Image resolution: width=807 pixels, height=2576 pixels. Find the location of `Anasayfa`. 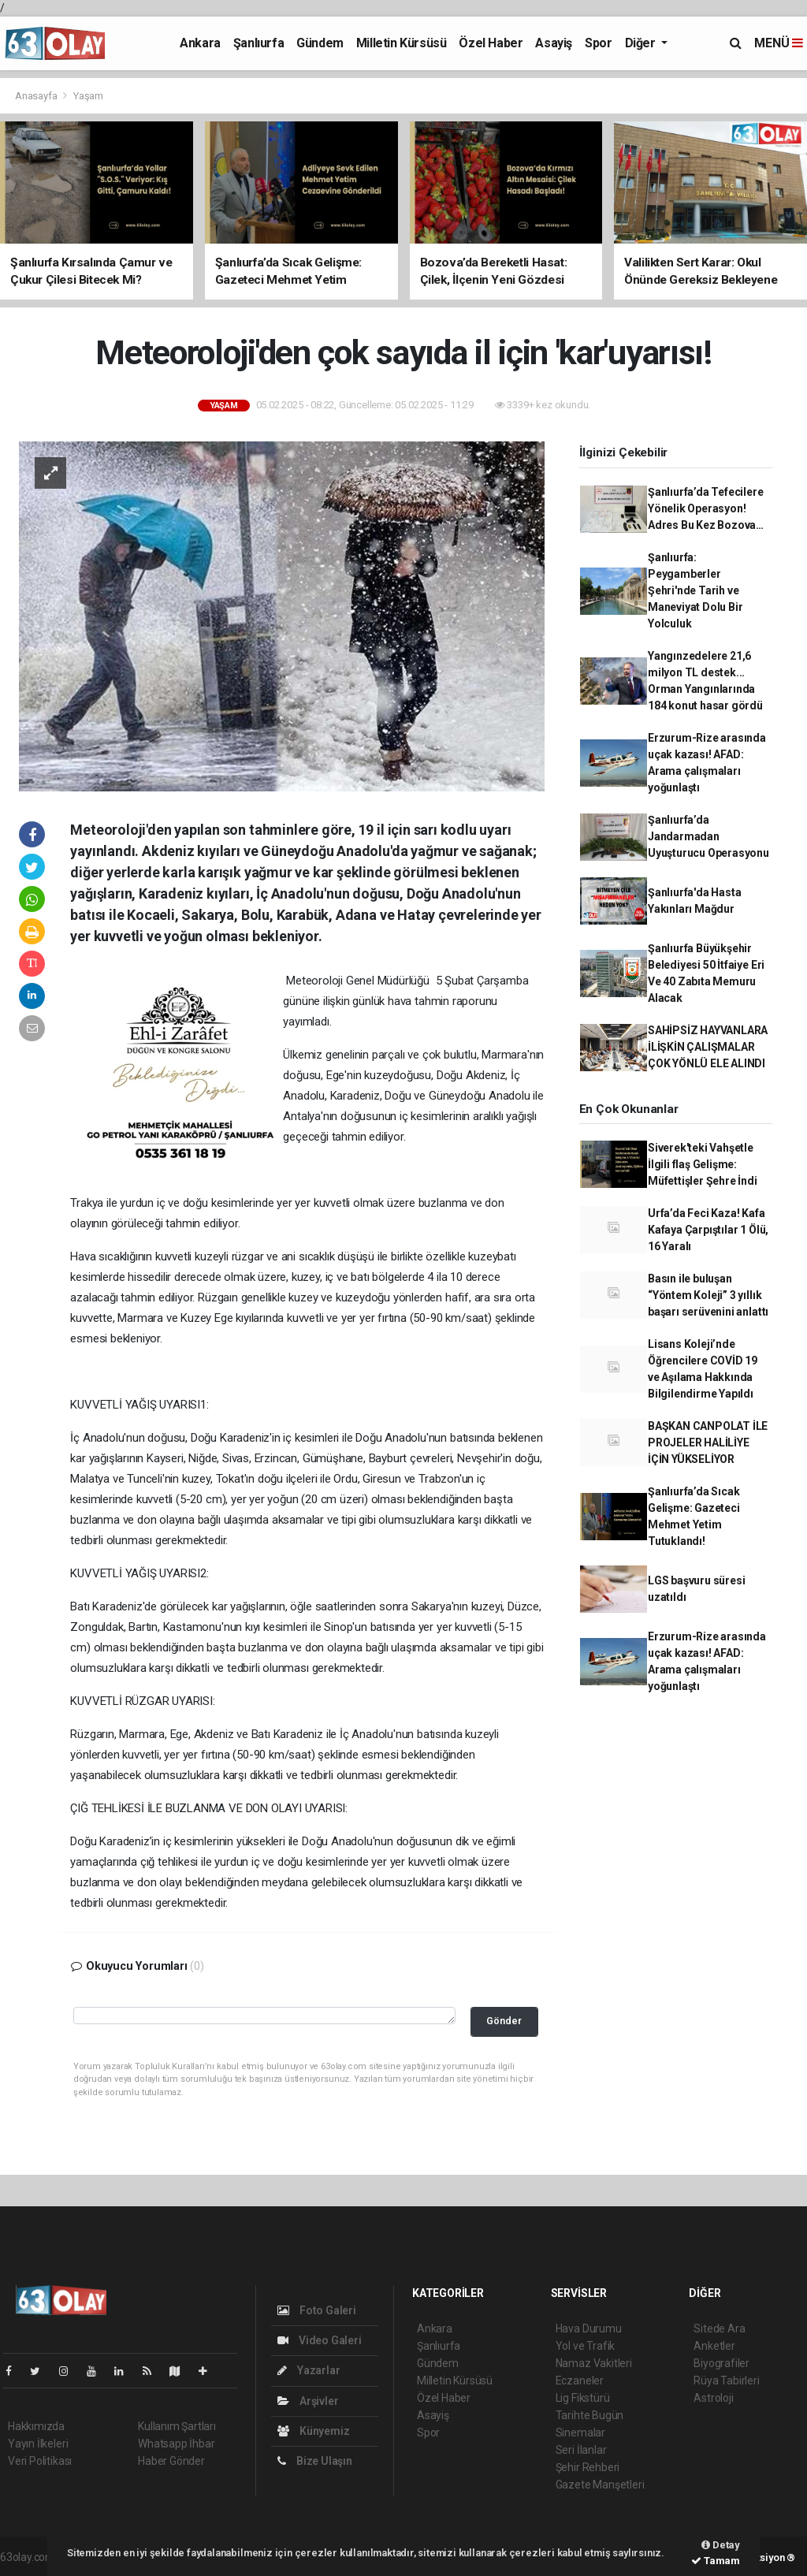

Anasayfa is located at coordinates (37, 96).